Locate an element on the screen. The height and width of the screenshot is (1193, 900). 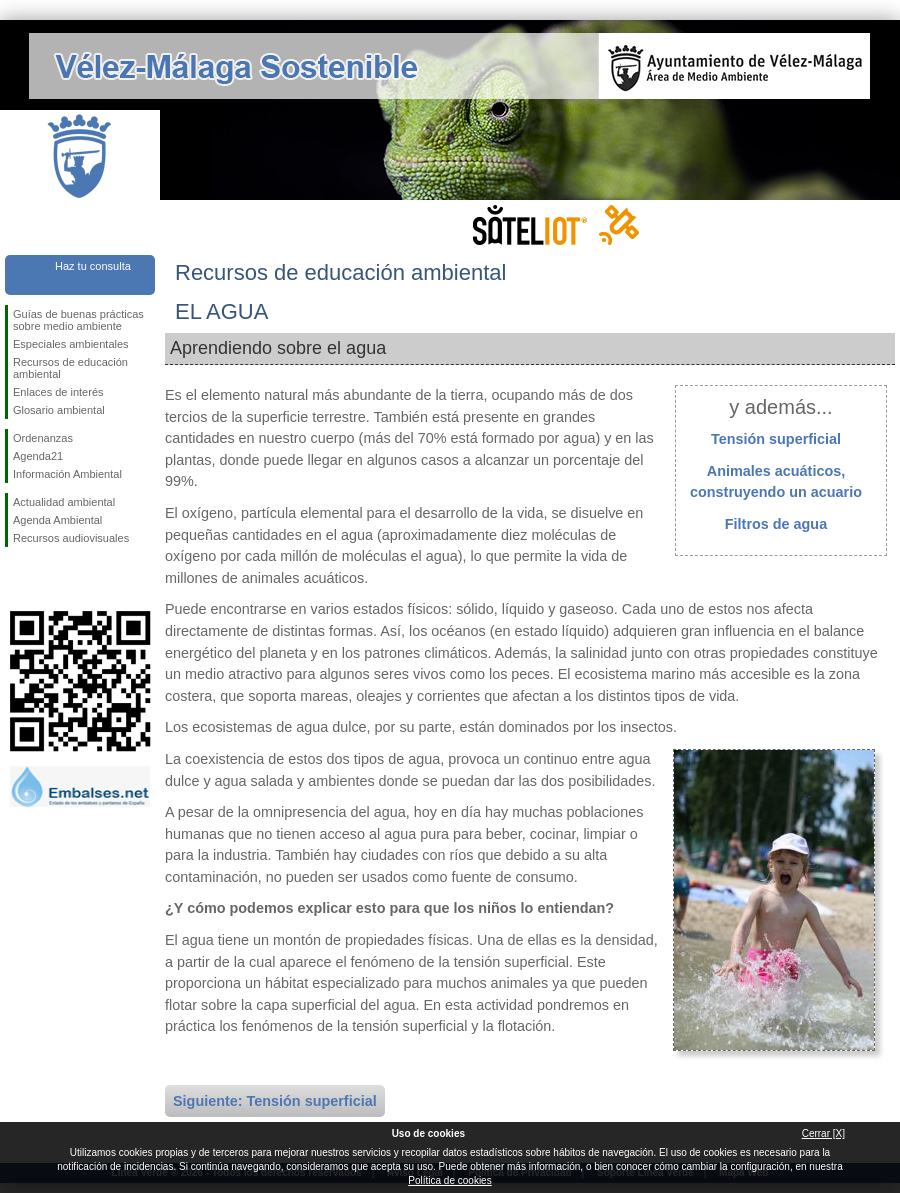
Tensión superficial is located at coordinates (776, 439).